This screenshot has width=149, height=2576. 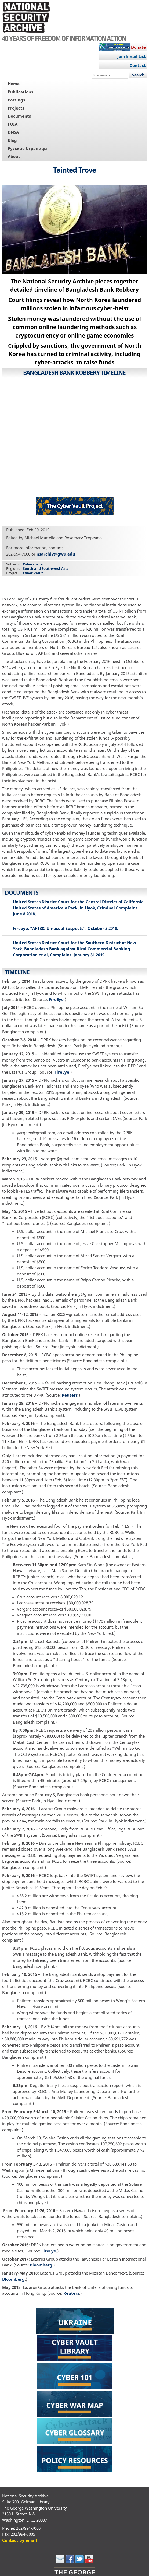 I want to click on Home, so click(x=14, y=83).